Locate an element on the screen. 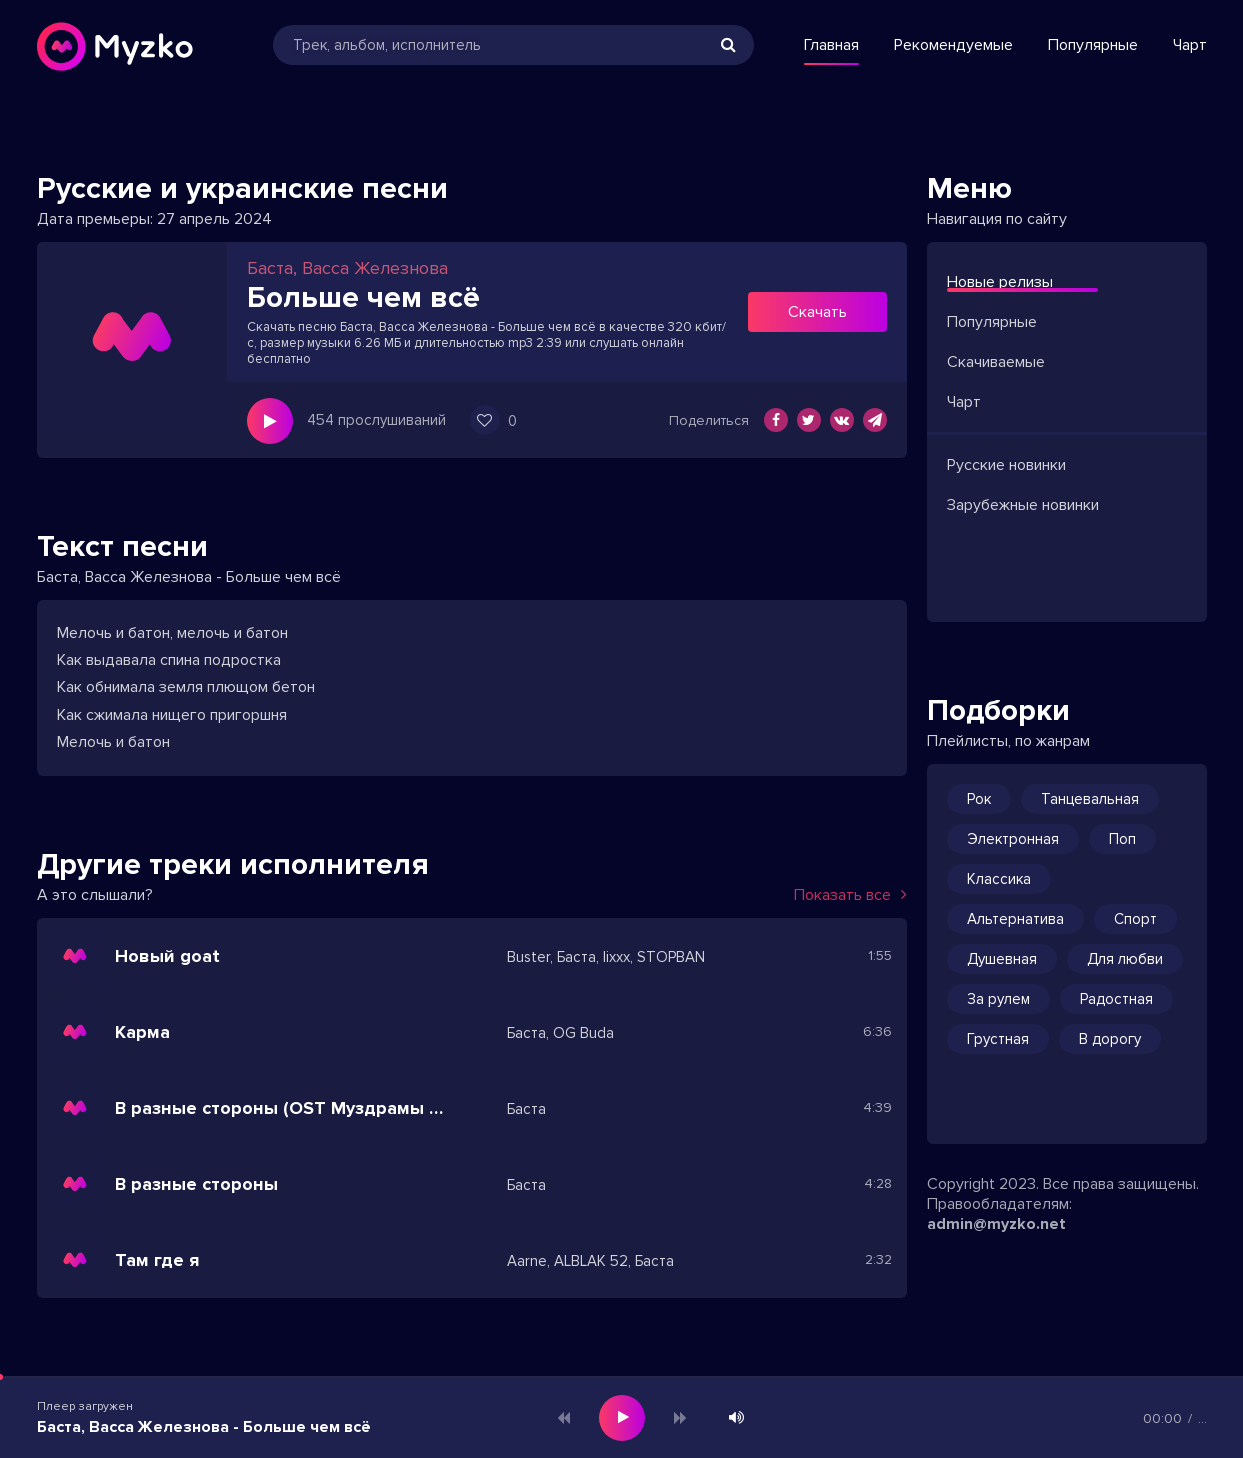 The width and height of the screenshot is (1243, 1458). Показать все is located at coordinates (850, 895).